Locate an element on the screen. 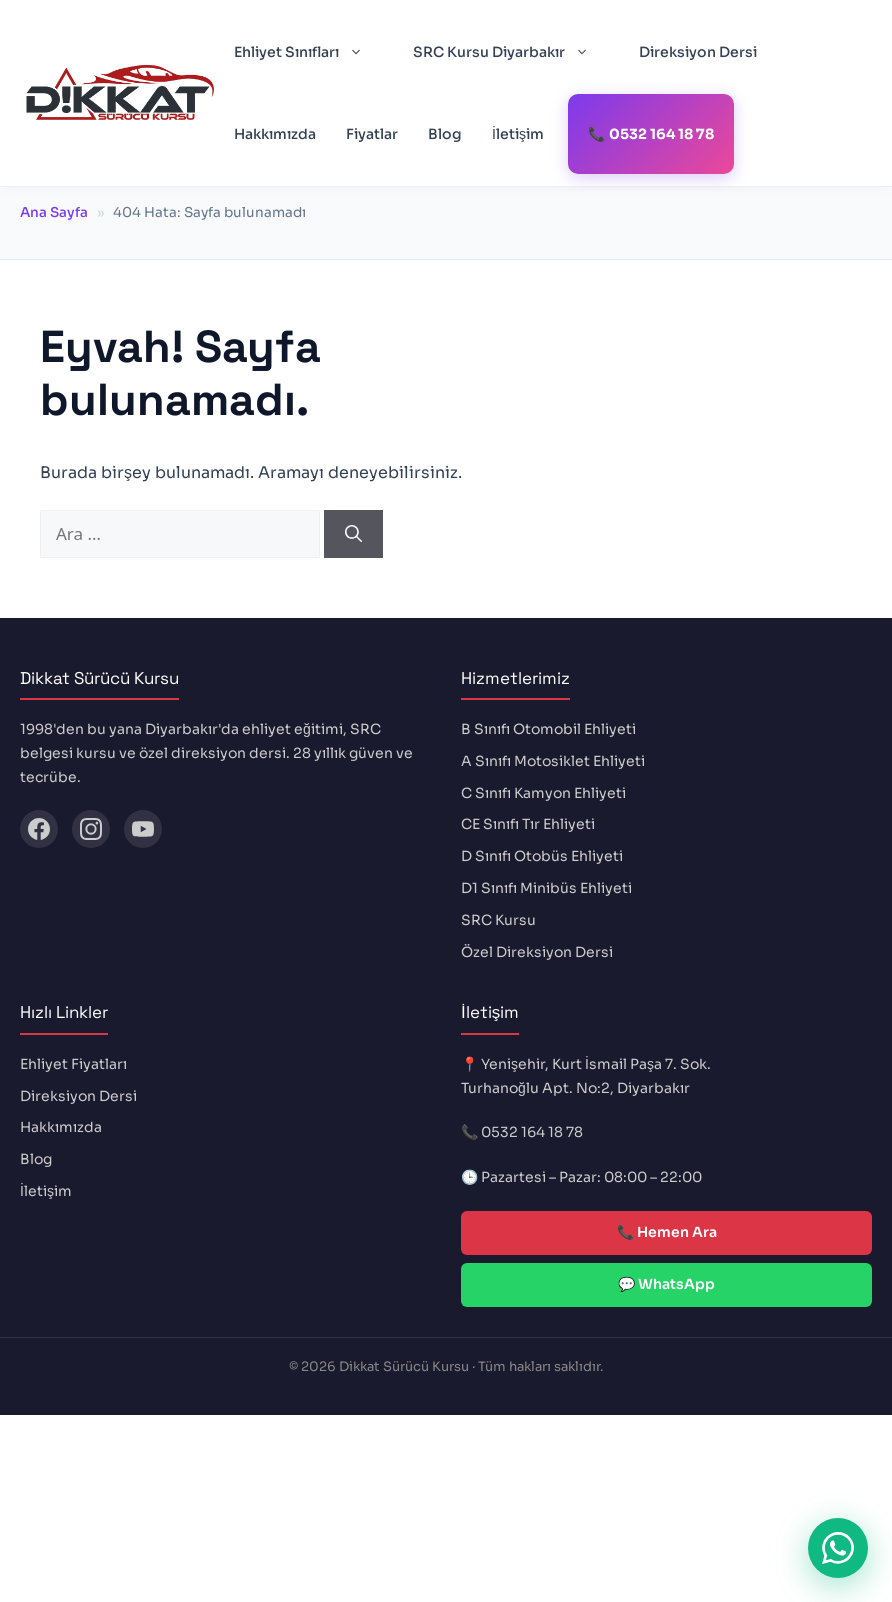 The image size is (892, 1602). Özel Direksiyon Dersi is located at coordinates (537, 952).